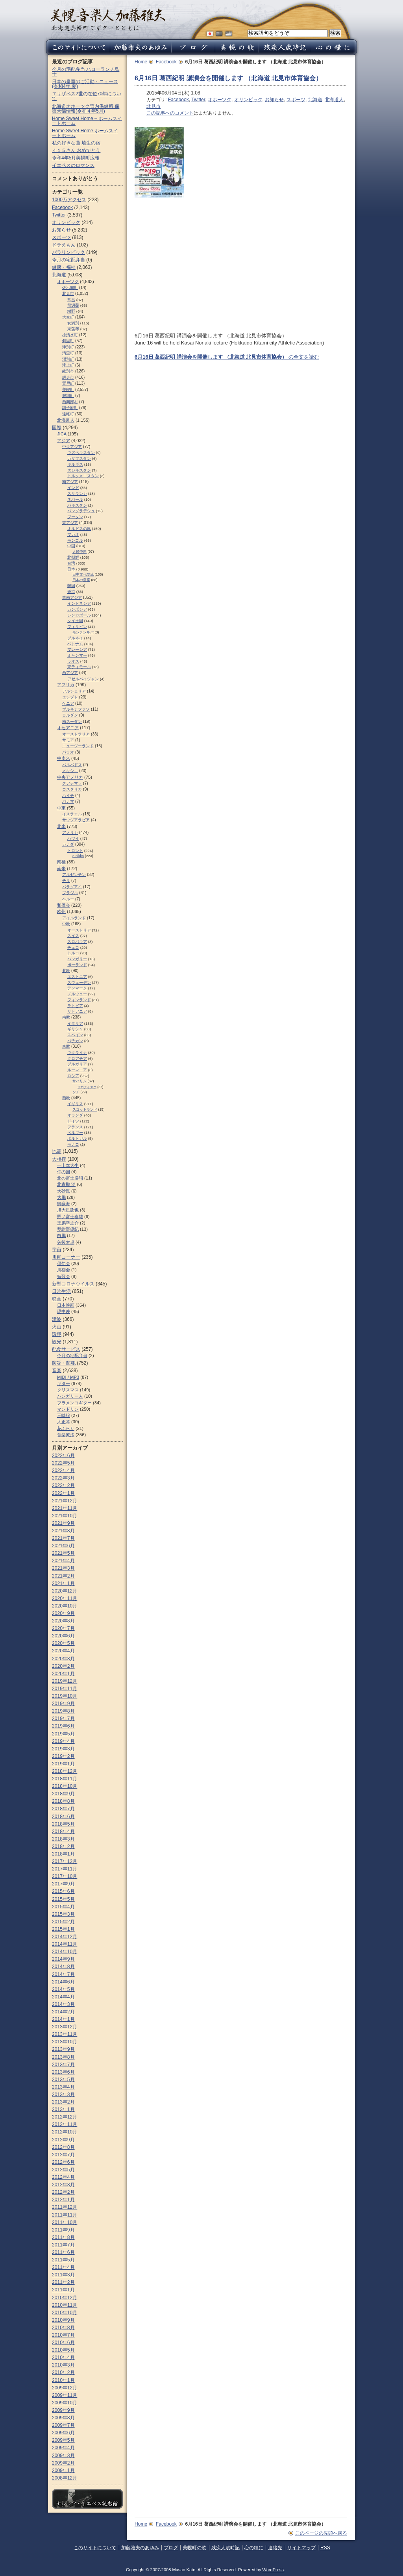 The height and width of the screenshot is (2576, 403). What do you see at coordinates (72, 814) in the screenshot?
I see `イスラエル` at bounding box center [72, 814].